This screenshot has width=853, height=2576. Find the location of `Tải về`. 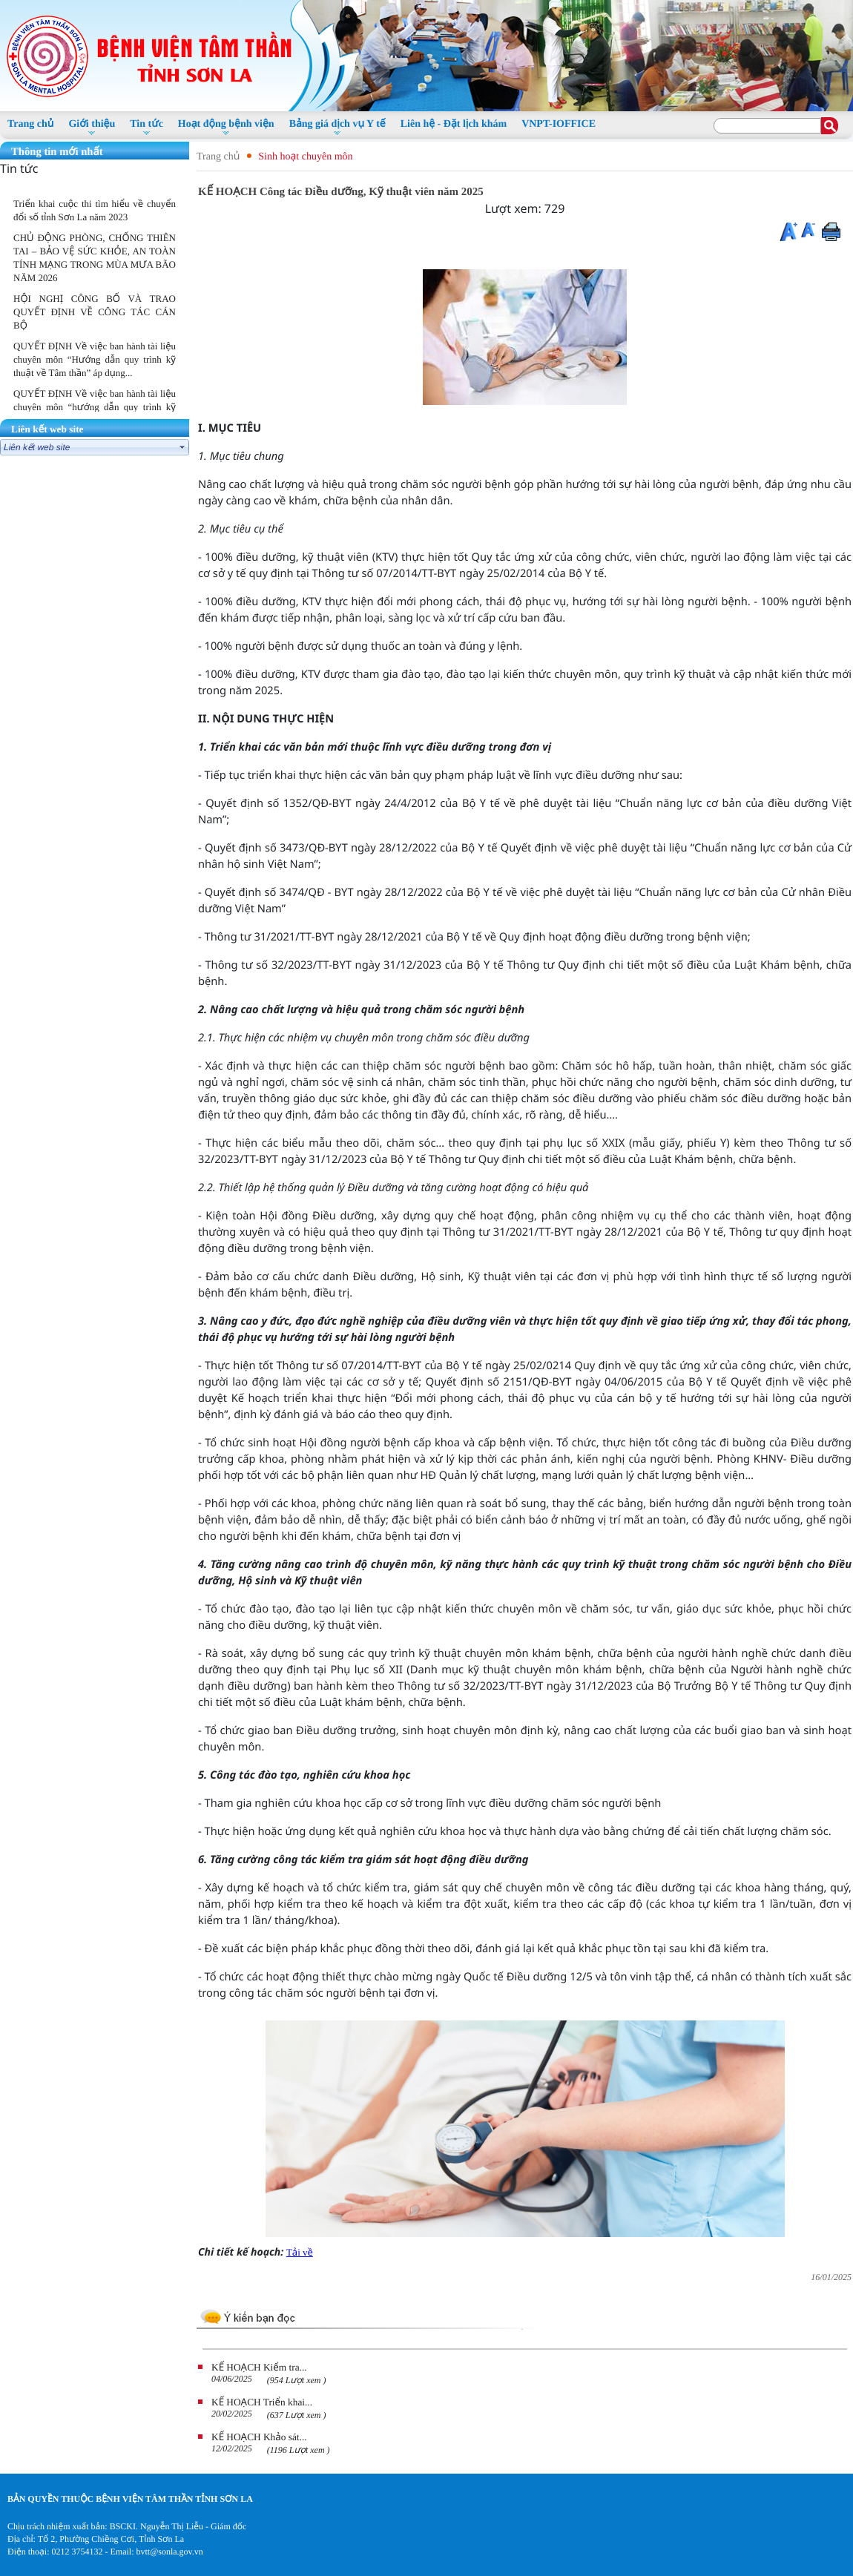

Tải về is located at coordinates (299, 2252).